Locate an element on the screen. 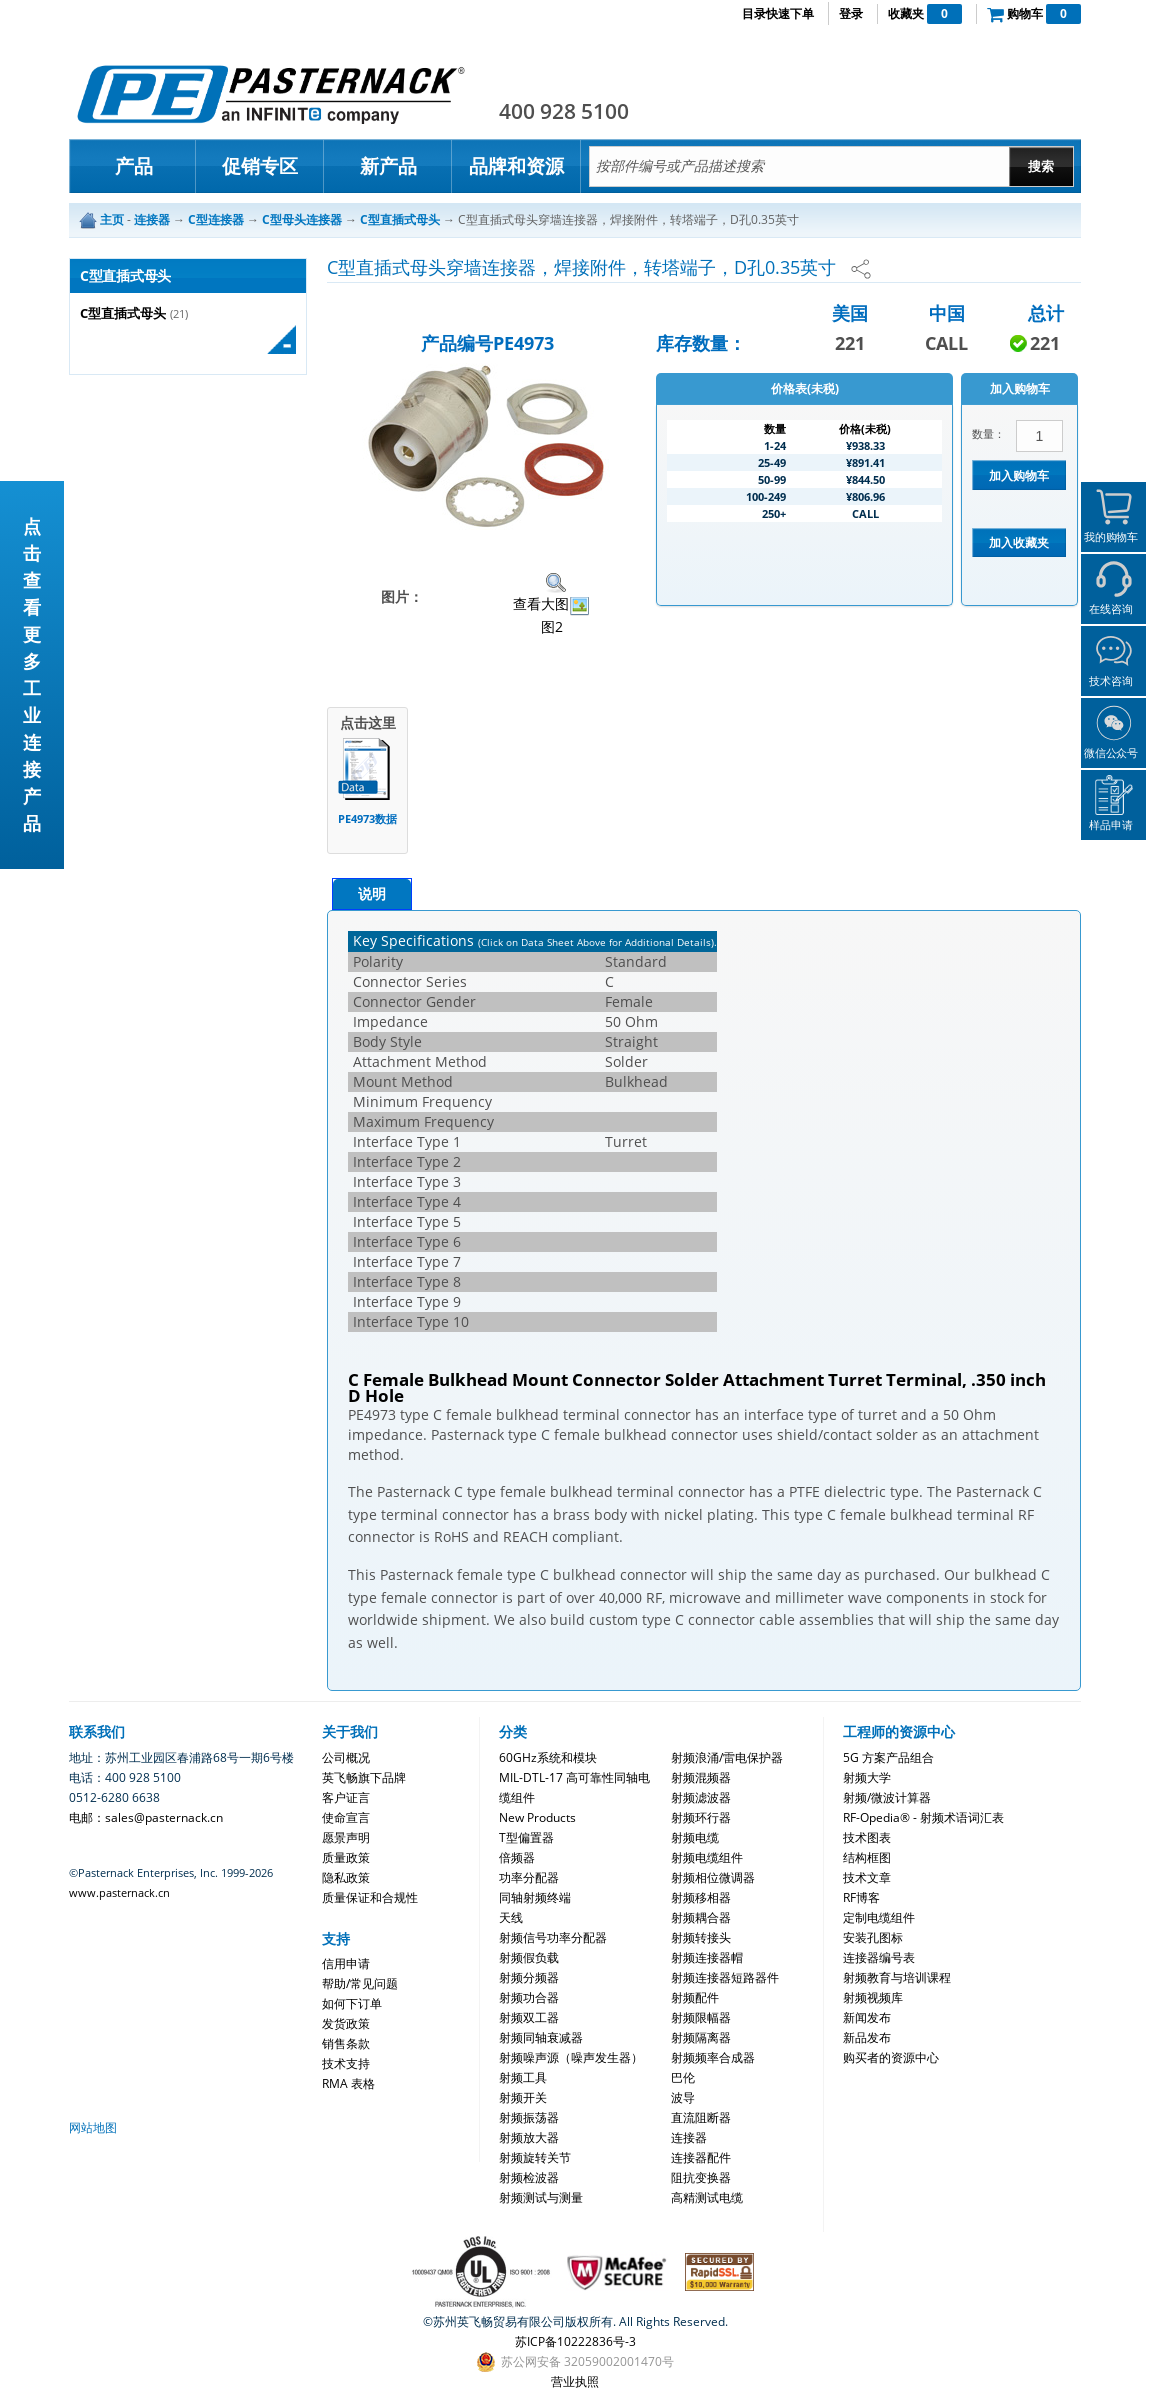 This screenshot has height=2407, width=1150. 射频旋转关节 is located at coordinates (535, 2157).